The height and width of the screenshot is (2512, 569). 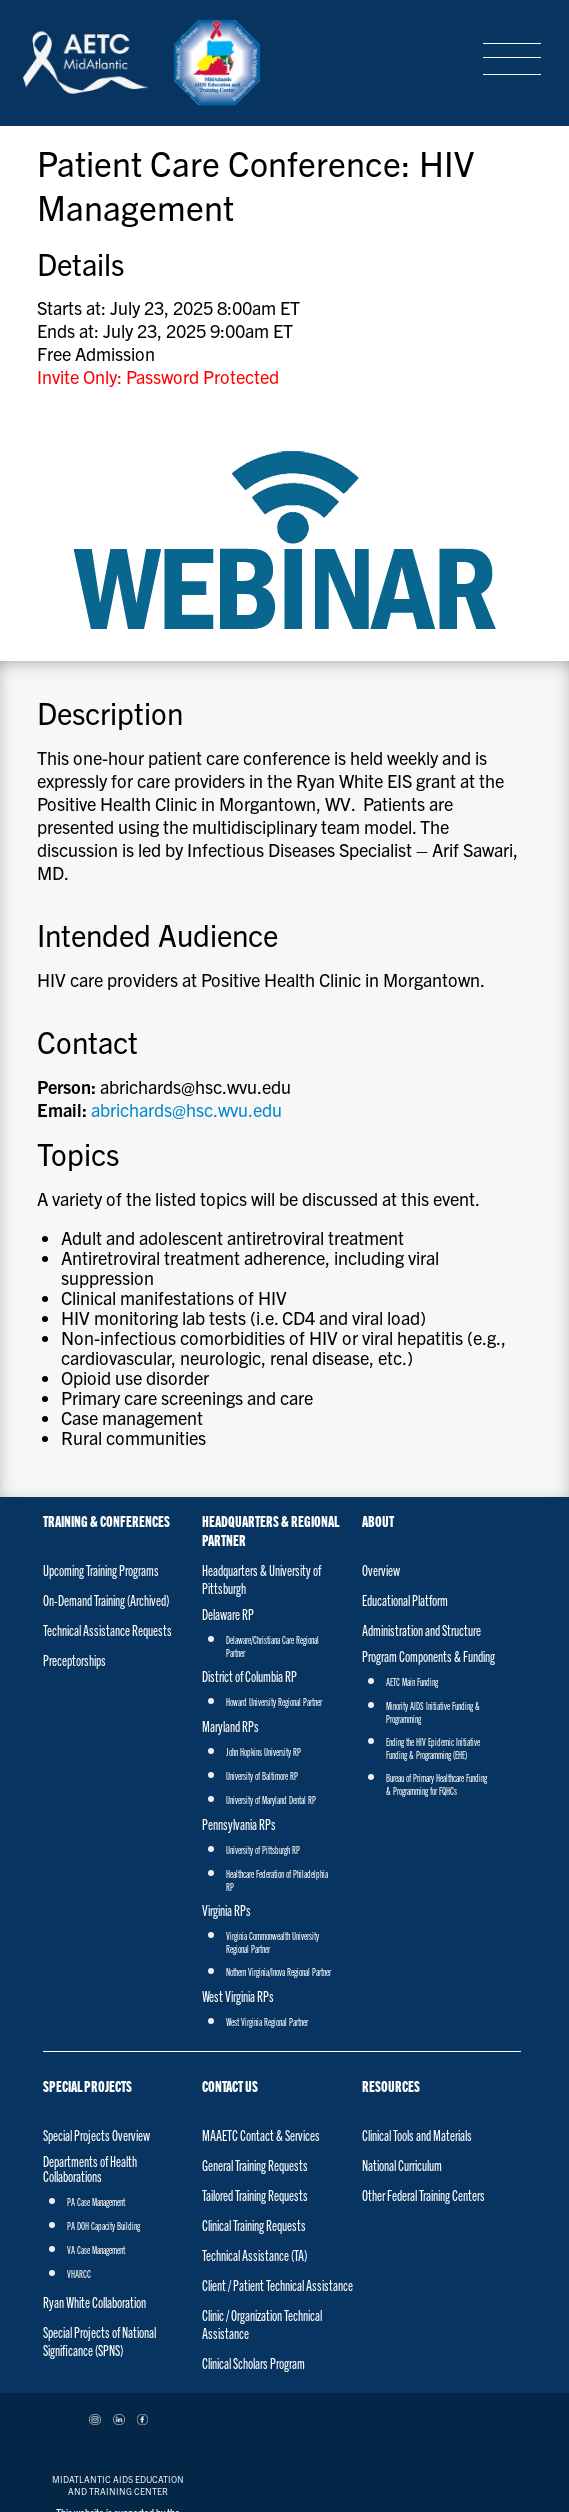 What do you see at coordinates (249, 1542) in the screenshot?
I see `District of Columbia RP` at bounding box center [249, 1542].